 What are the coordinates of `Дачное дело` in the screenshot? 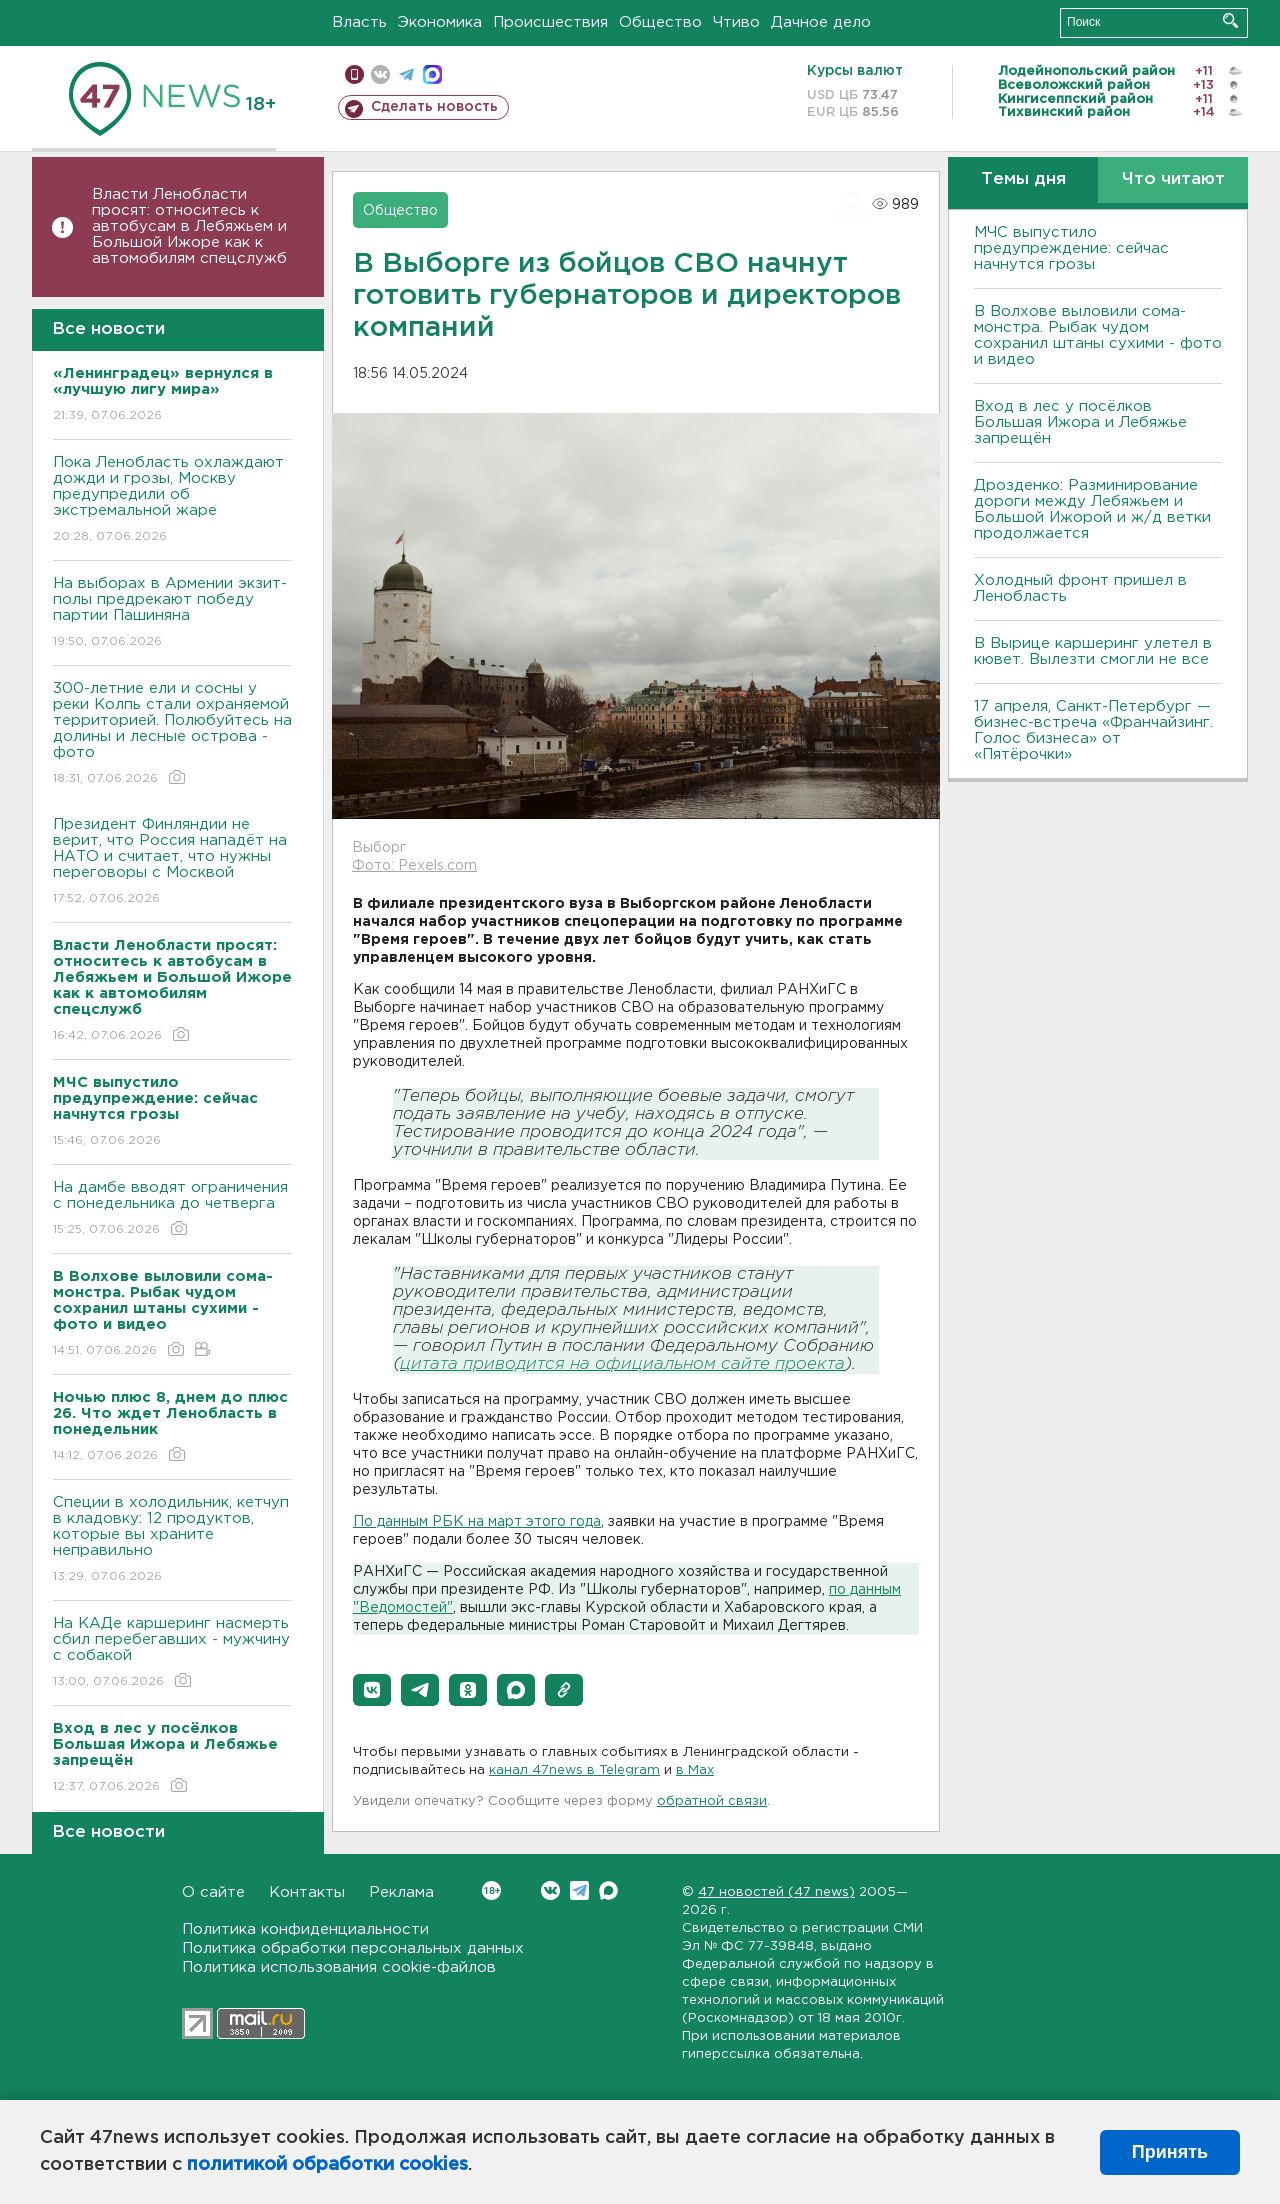 It's located at (821, 22).